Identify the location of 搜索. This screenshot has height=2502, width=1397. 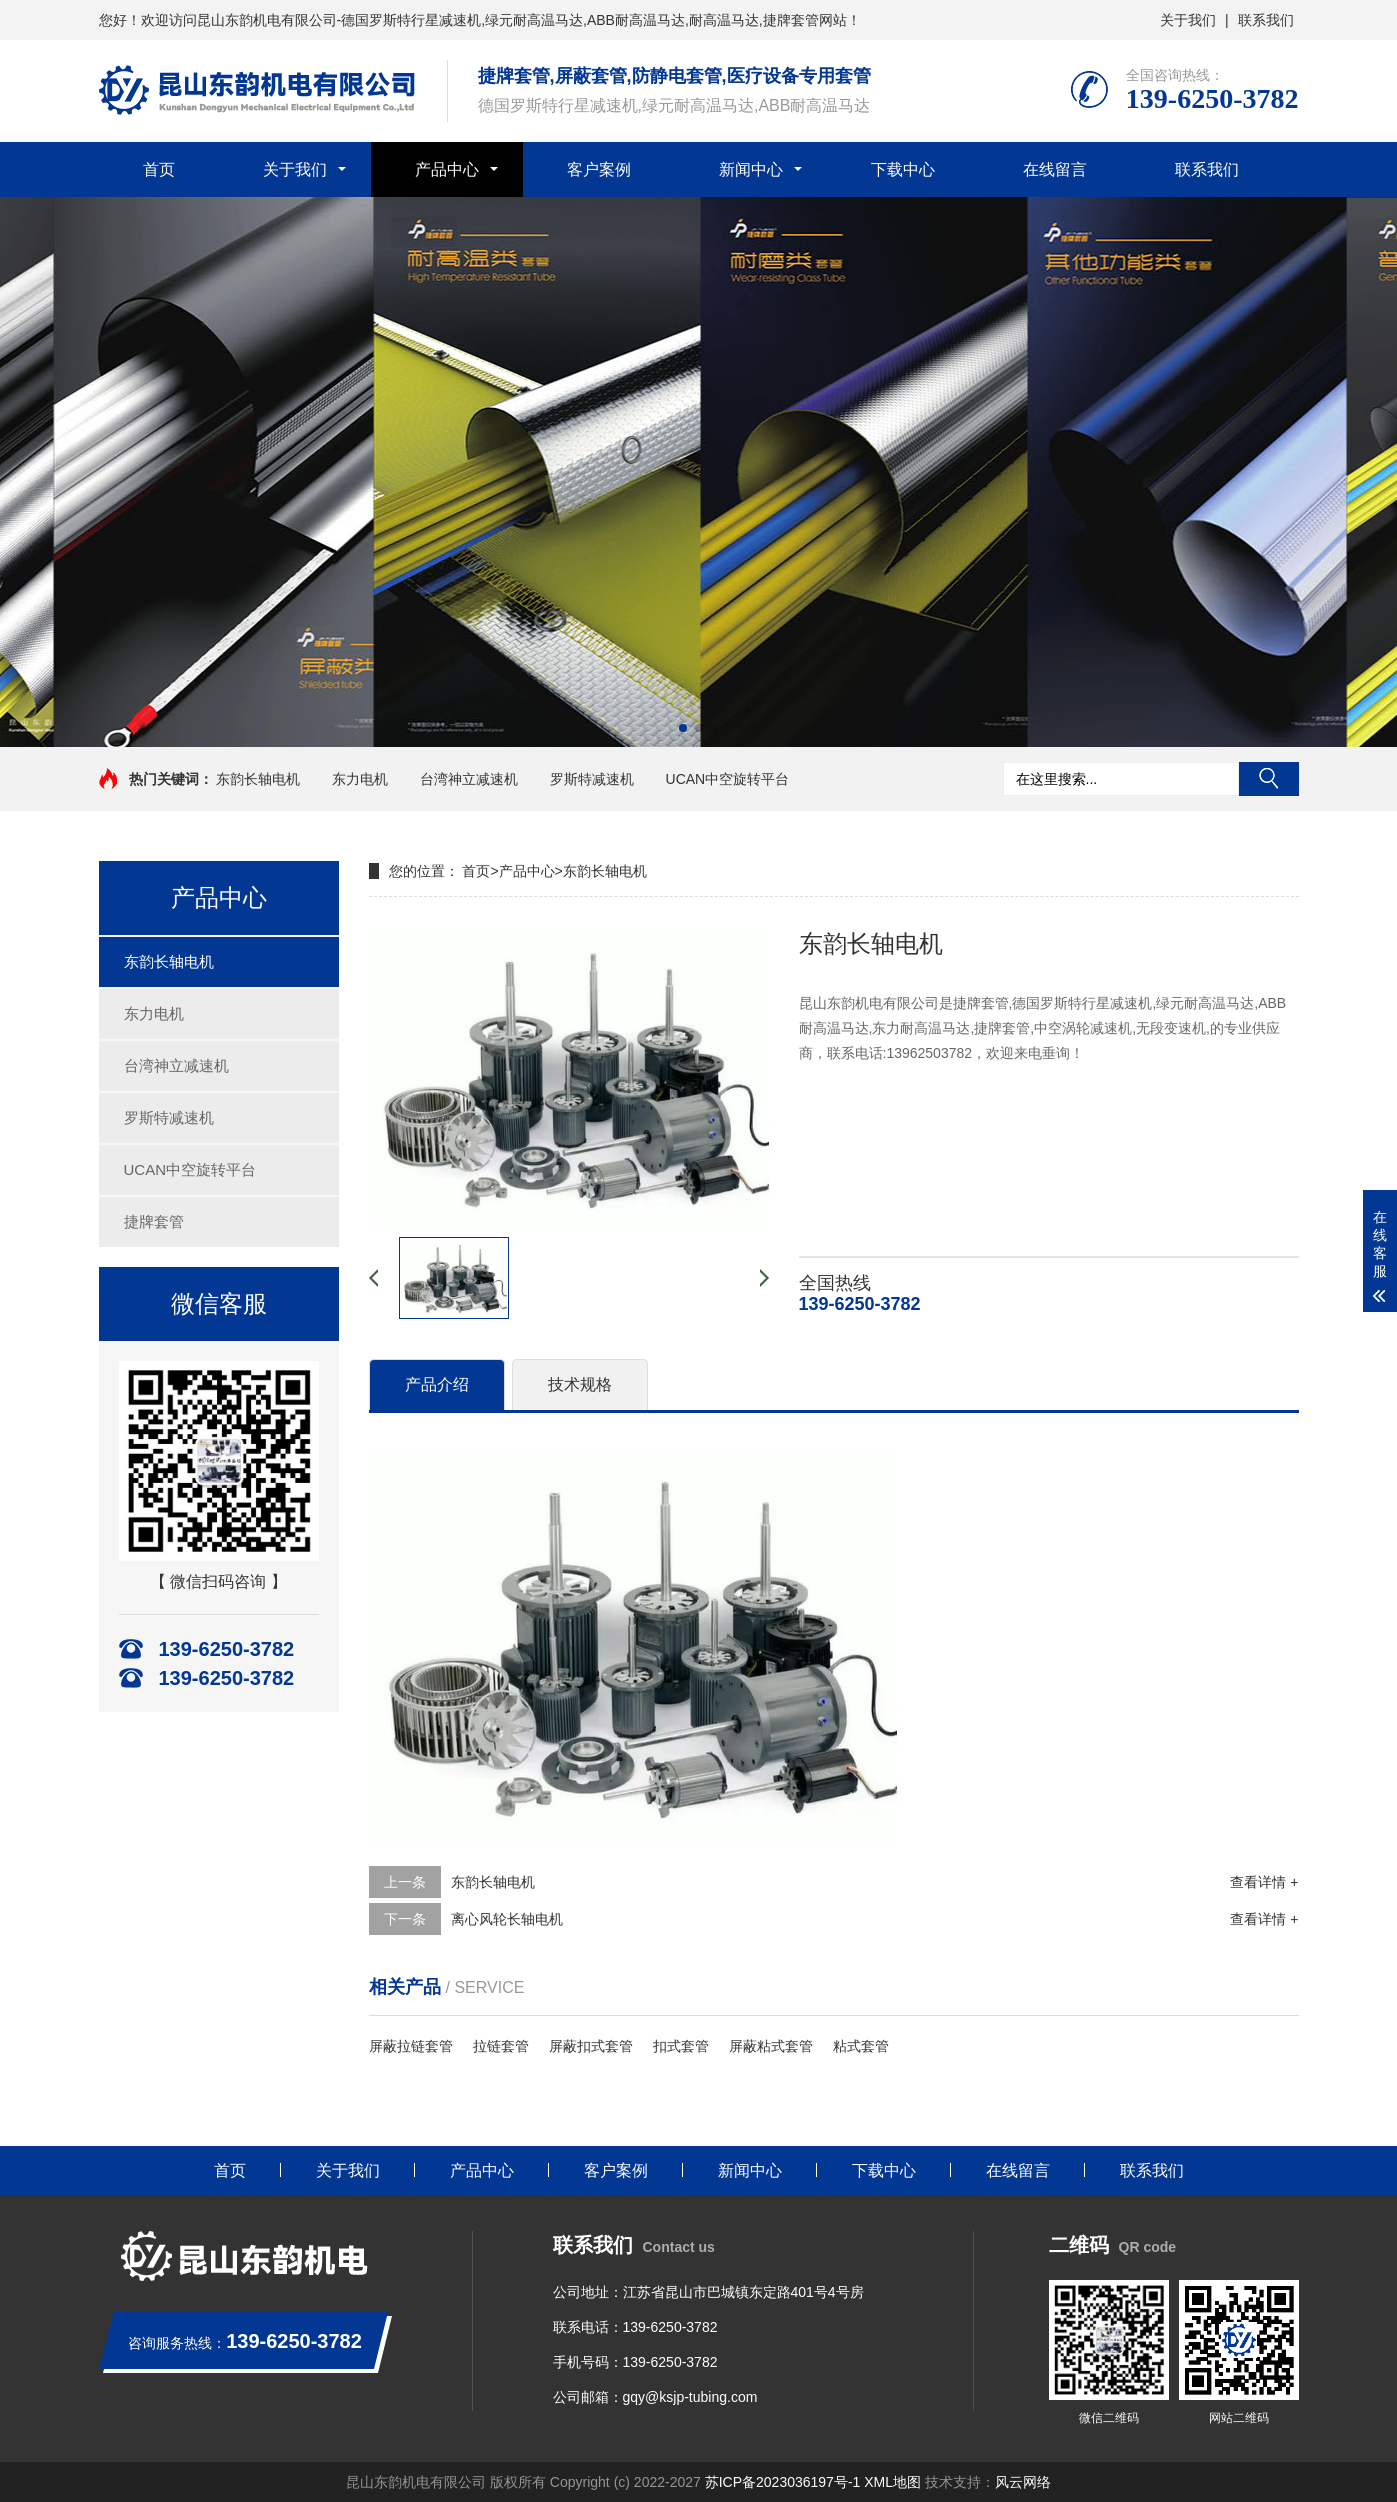
(1269, 779).